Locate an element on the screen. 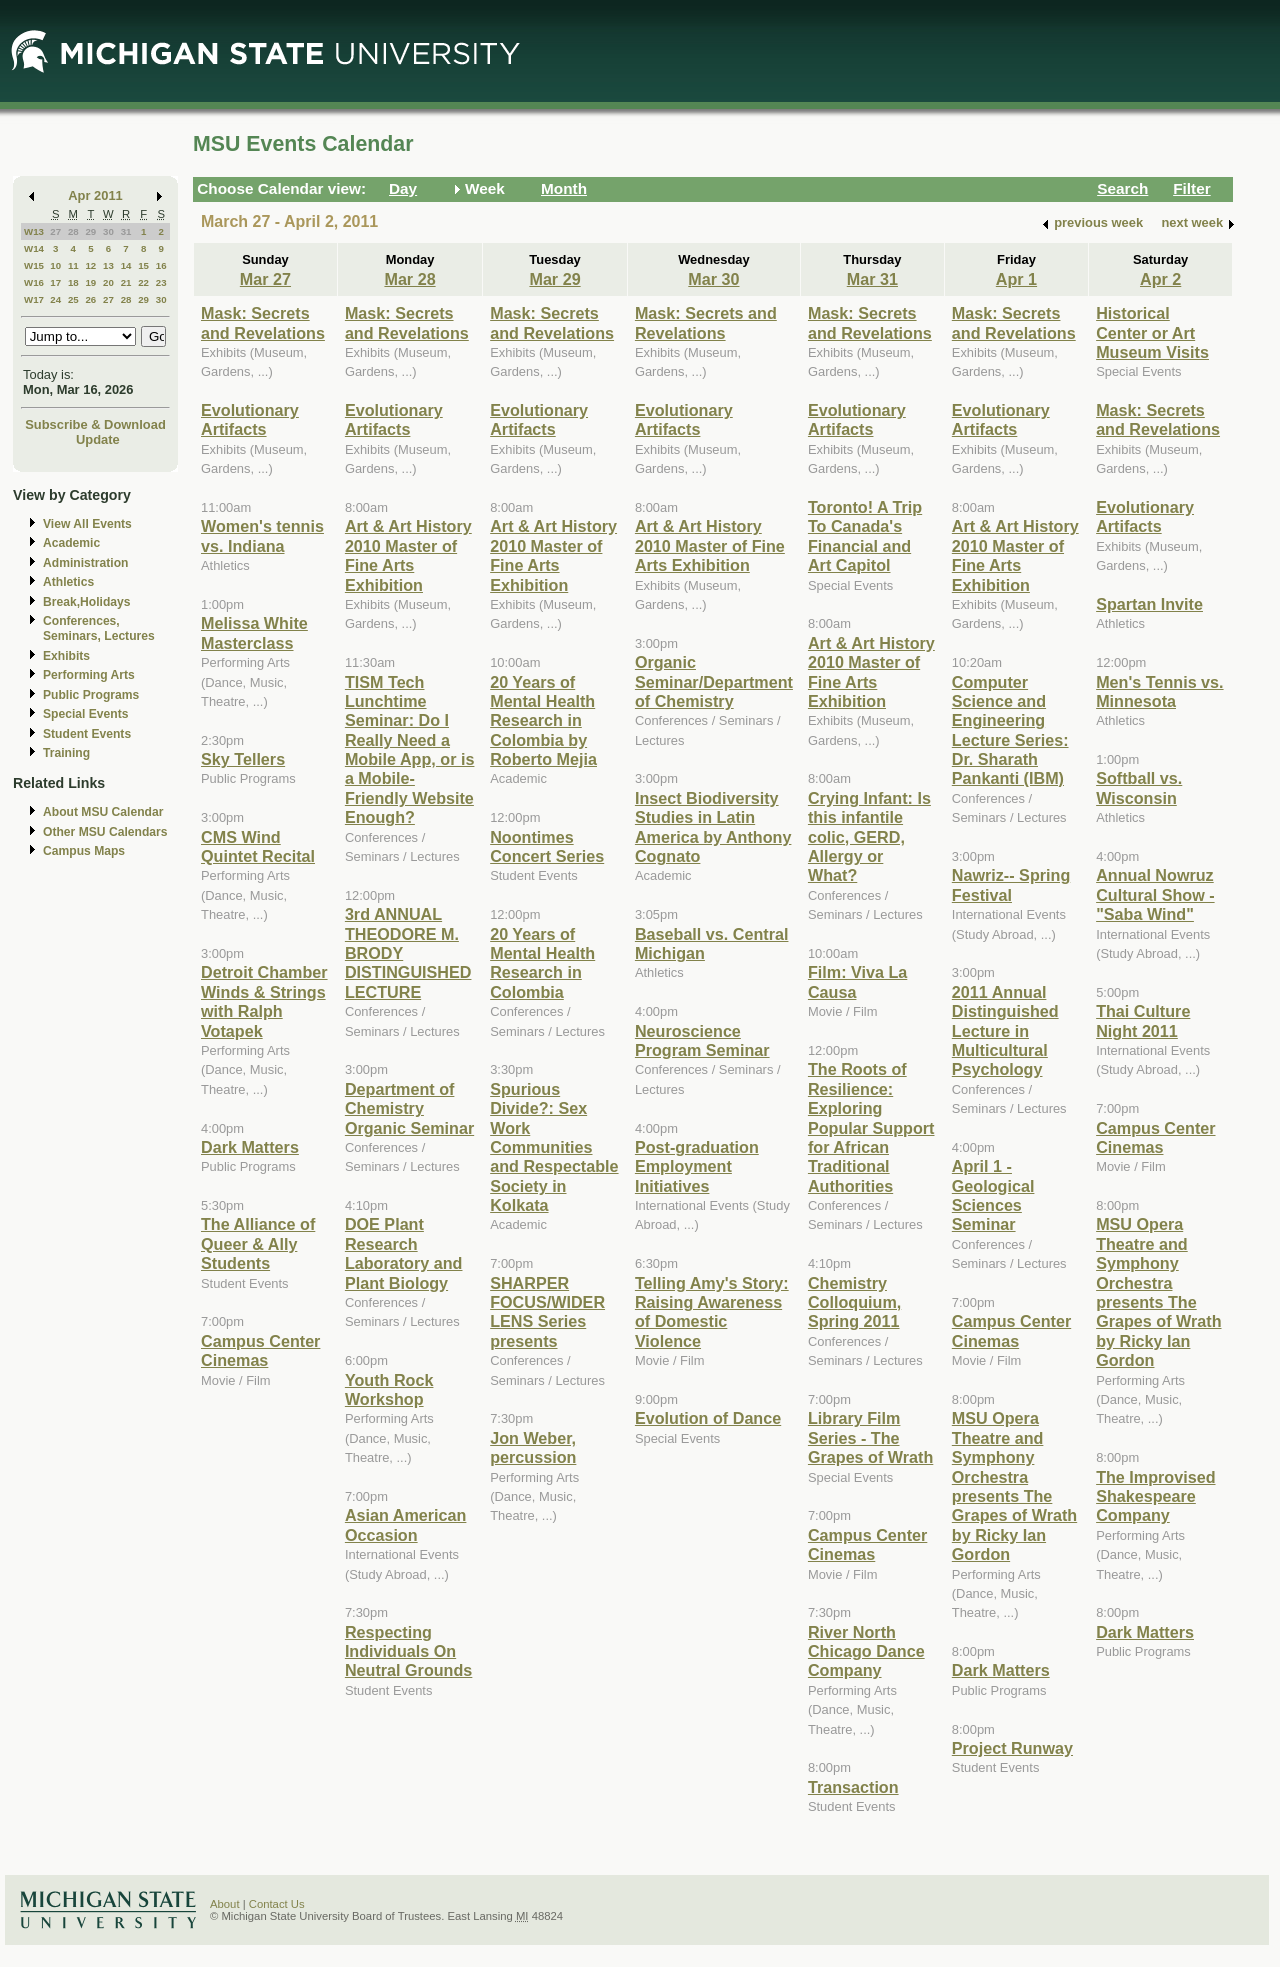 The width and height of the screenshot is (1280, 1967). Sky Tellers is located at coordinates (243, 759).